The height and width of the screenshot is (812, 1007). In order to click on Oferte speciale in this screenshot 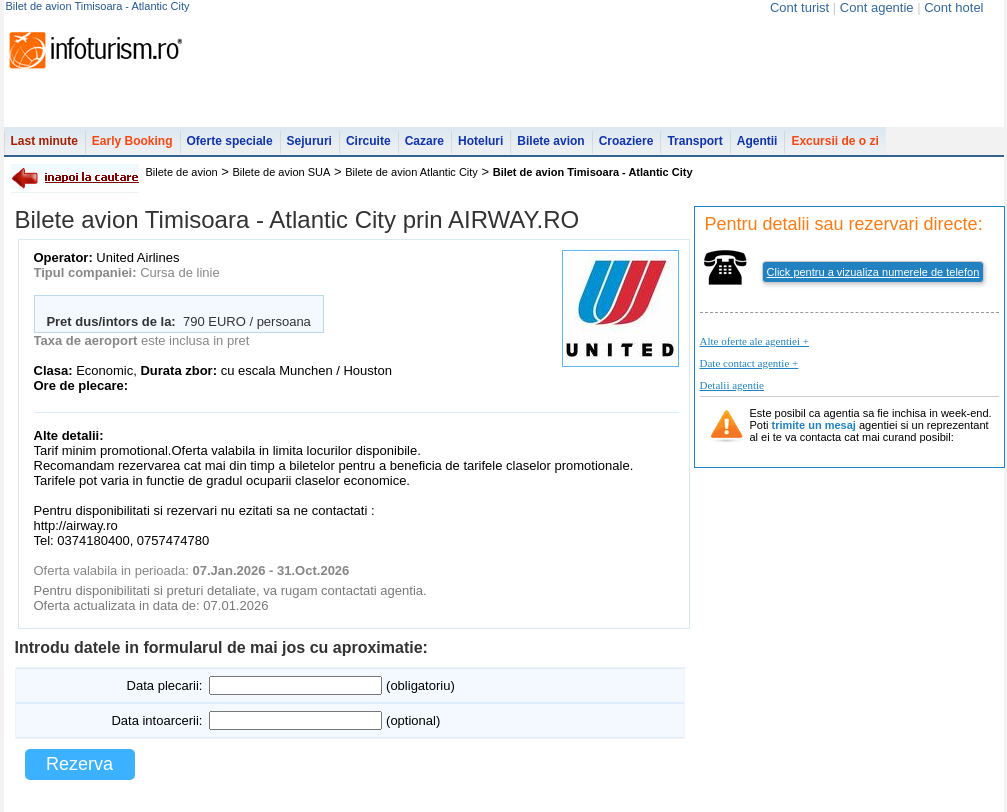, I will do `click(230, 141)`.